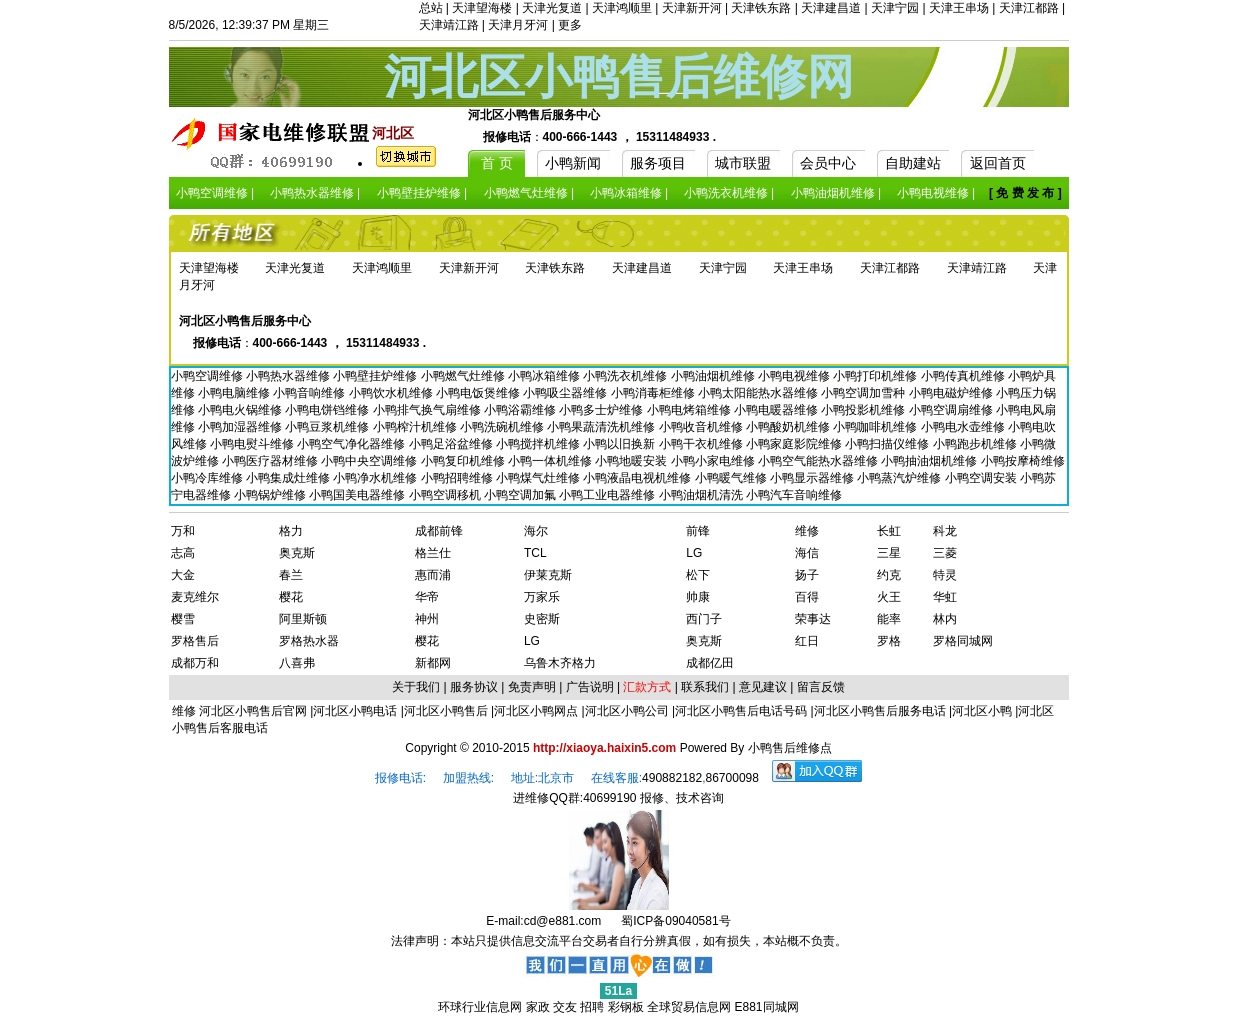 Image resolution: width=1237 pixels, height=1016 pixels. I want to click on 联系我们, so click(705, 687).